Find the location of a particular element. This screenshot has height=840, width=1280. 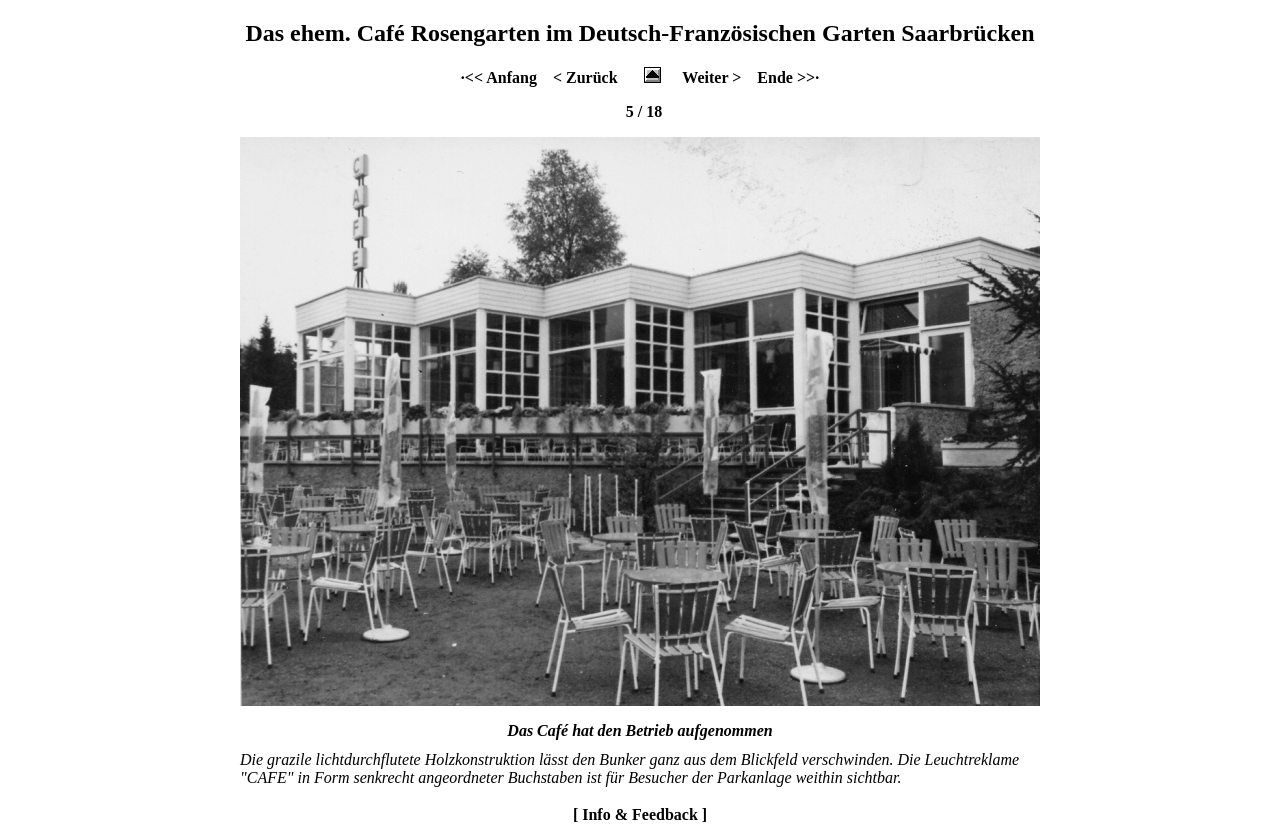

< Zurück is located at coordinates (585, 77).